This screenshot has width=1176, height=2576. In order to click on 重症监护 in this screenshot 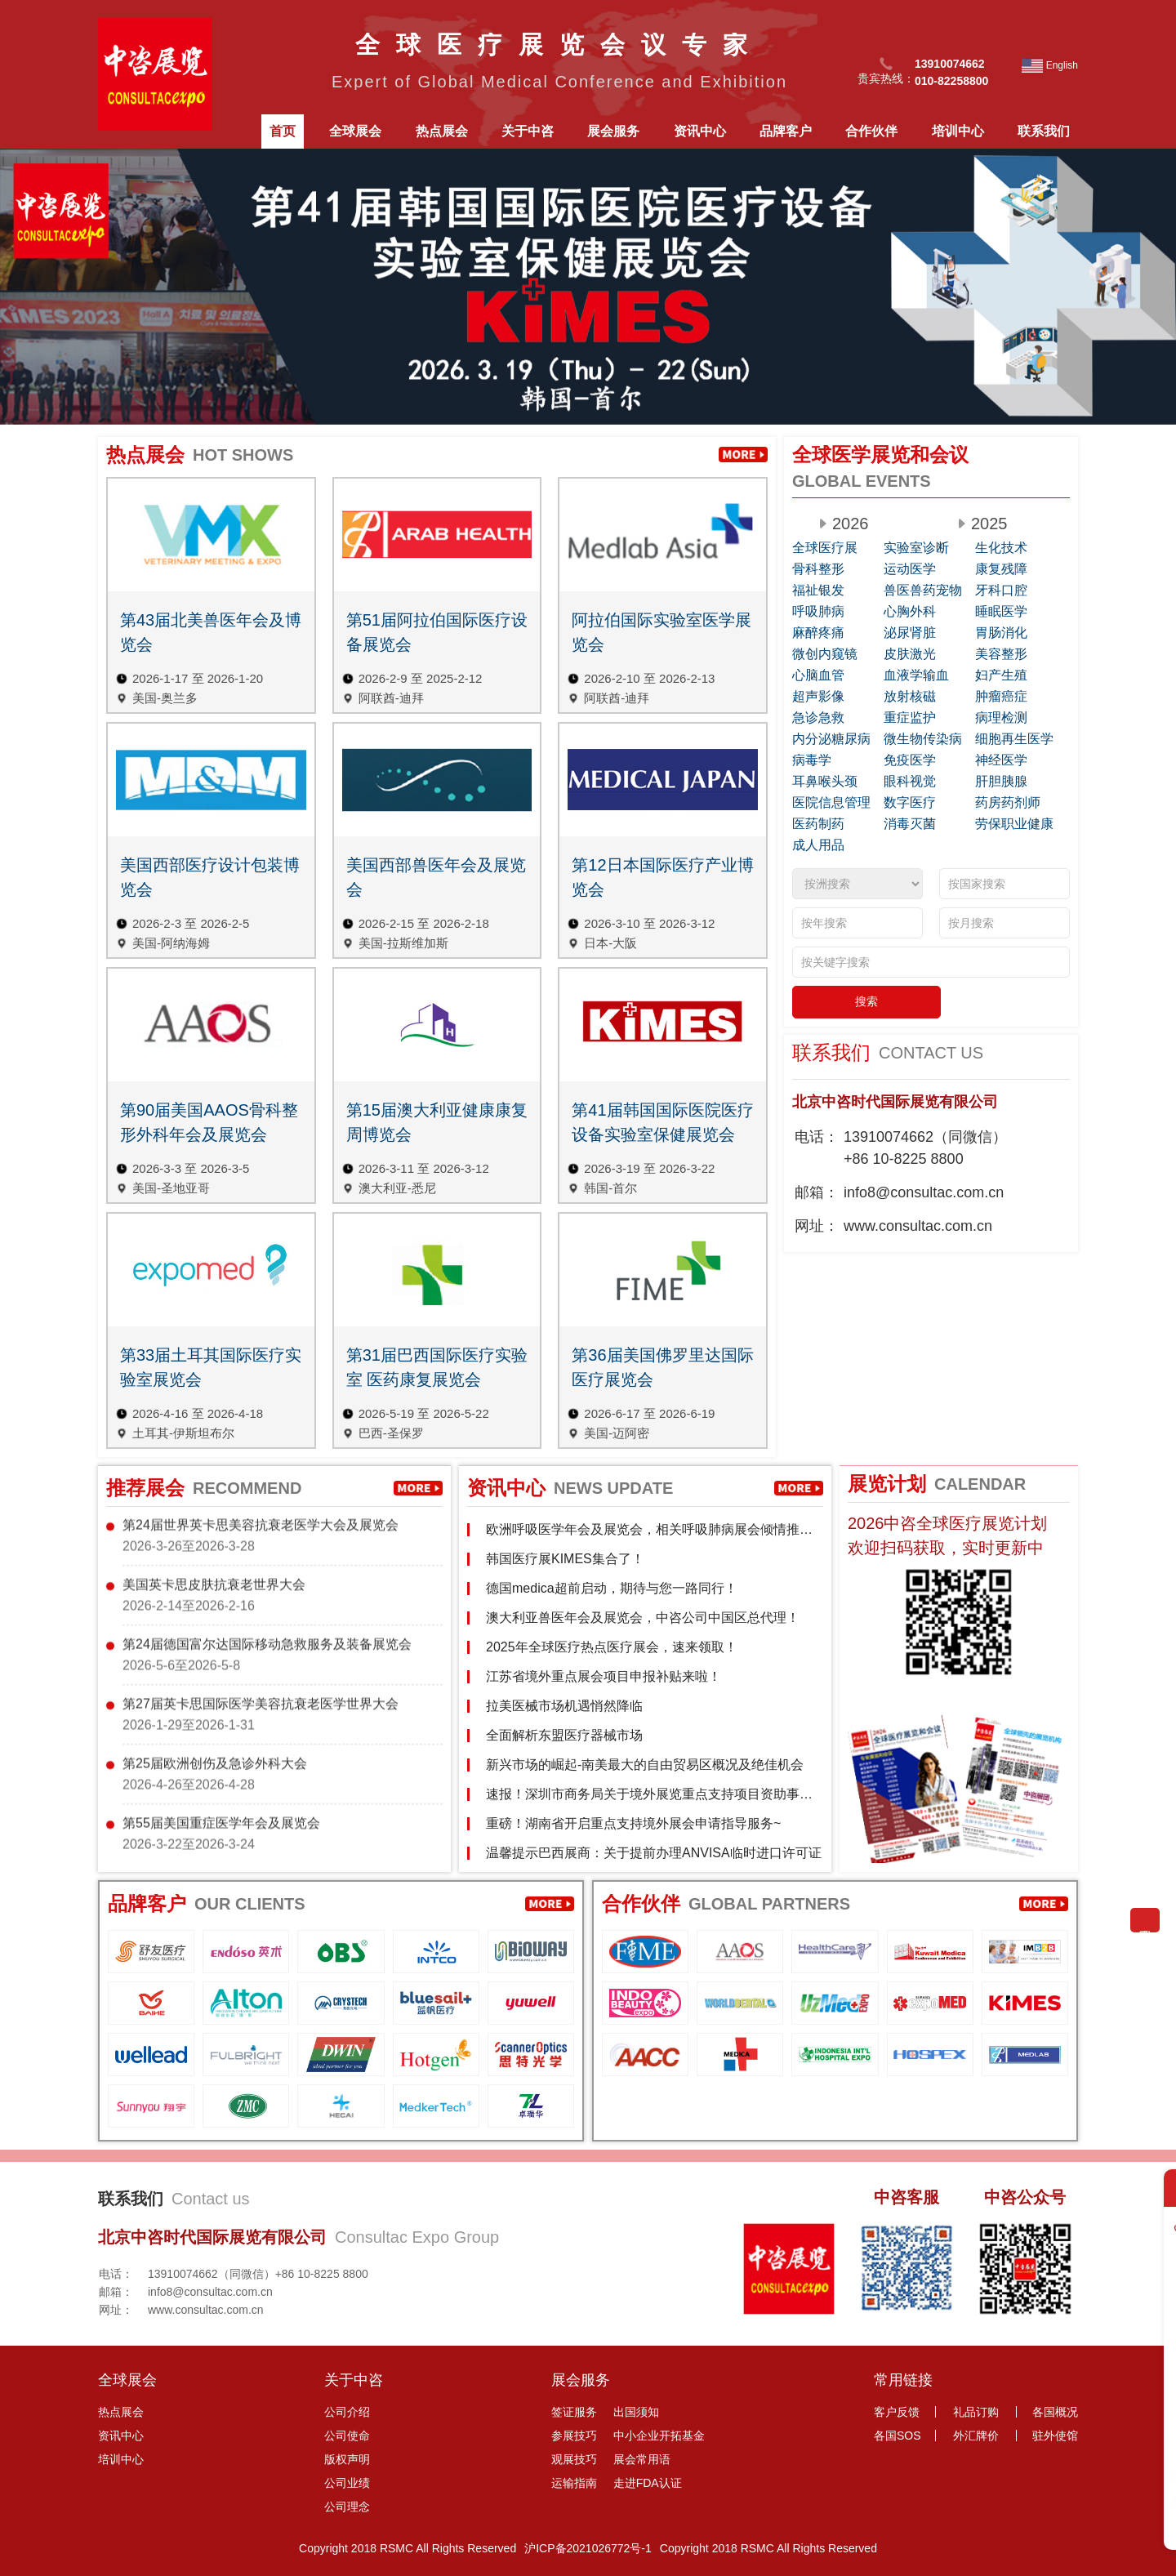, I will do `click(910, 717)`.